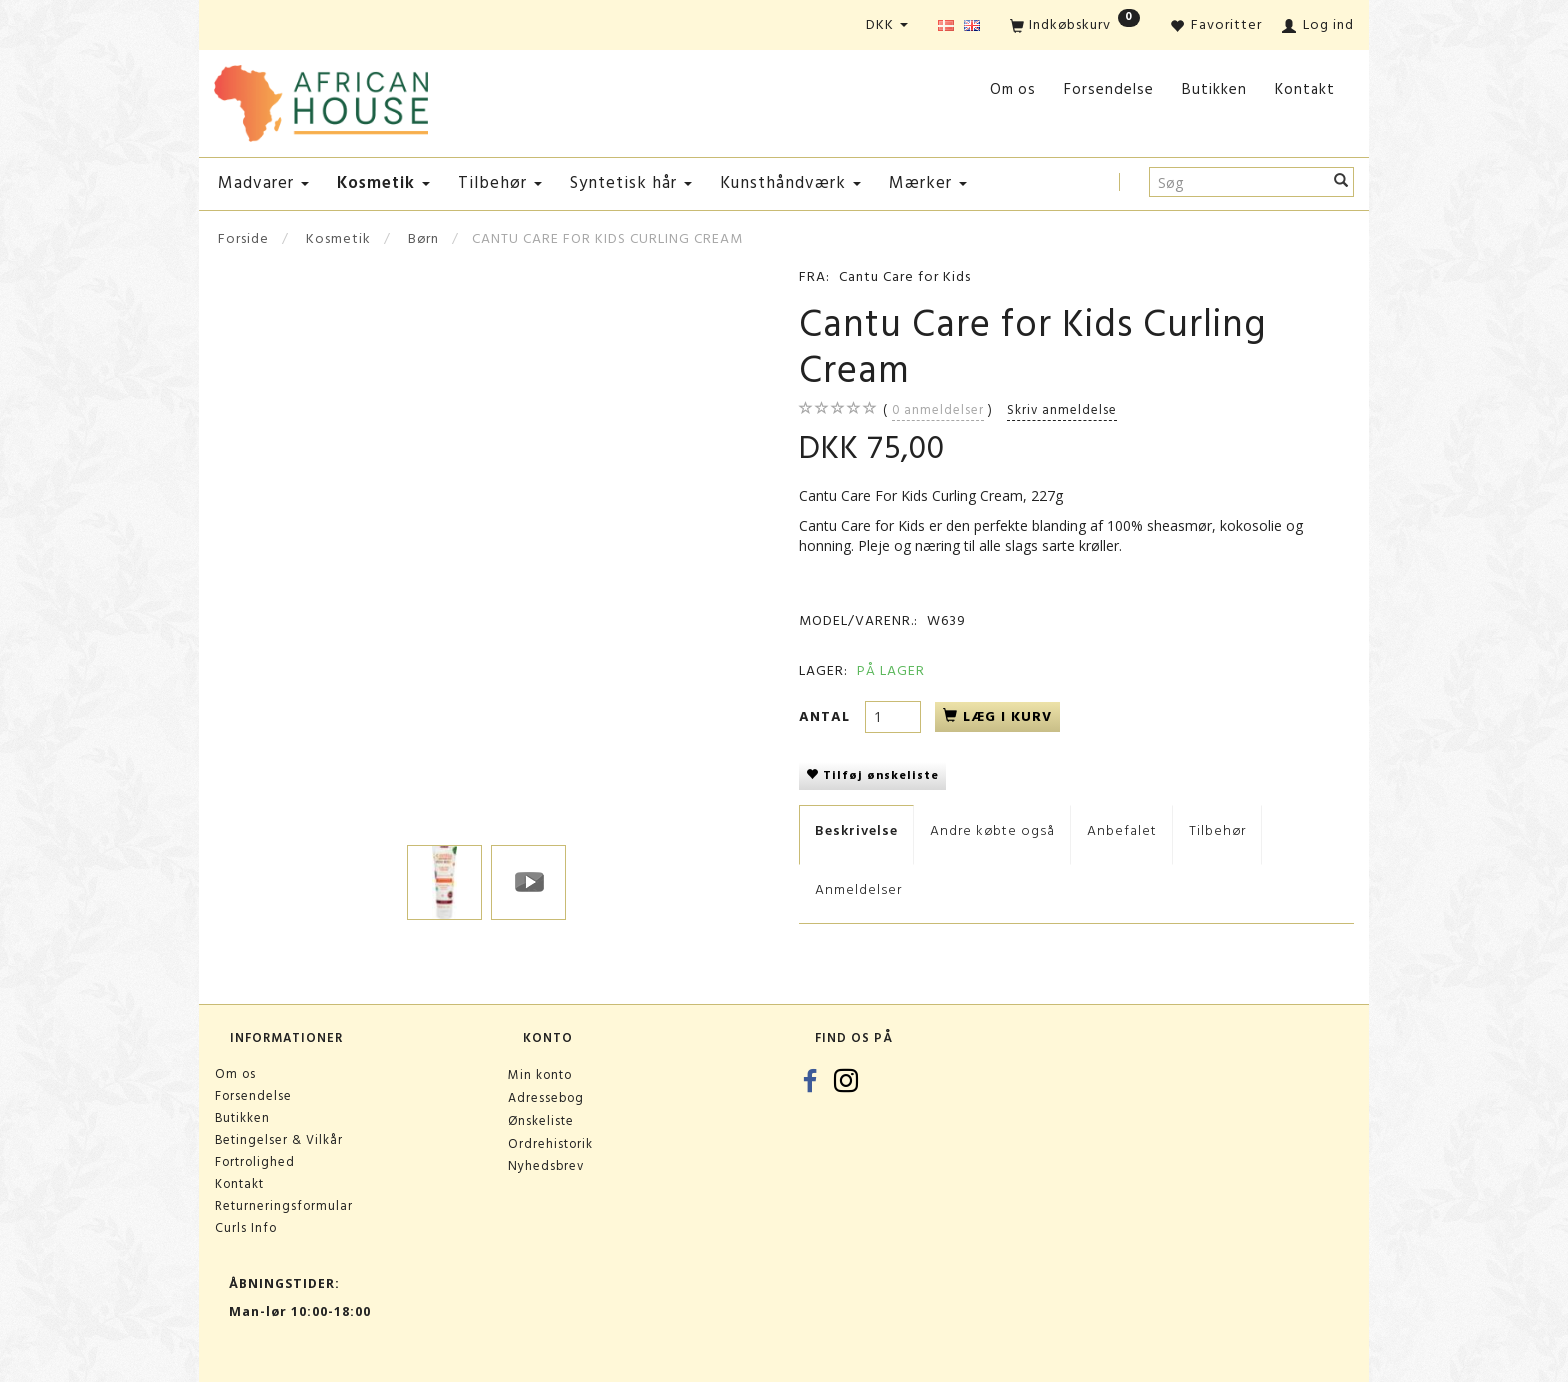  I want to click on Fortrolighed, so click(255, 1162).